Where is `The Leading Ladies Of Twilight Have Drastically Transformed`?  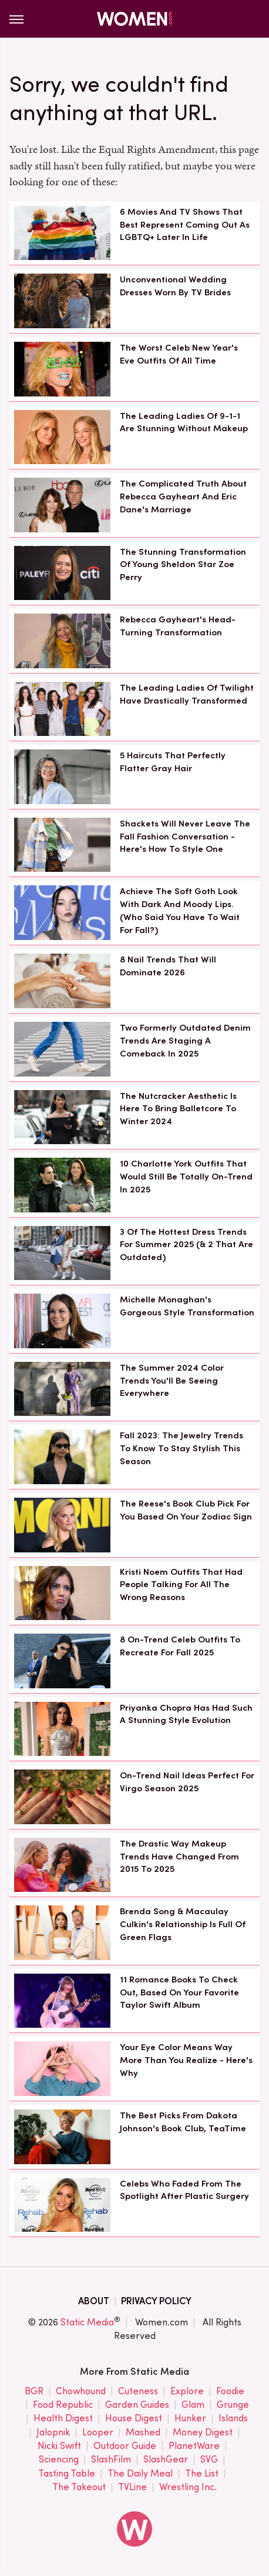
The Leading Ladies Of Twilight Have Drastically Transformed is located at coordinates (187, 694).